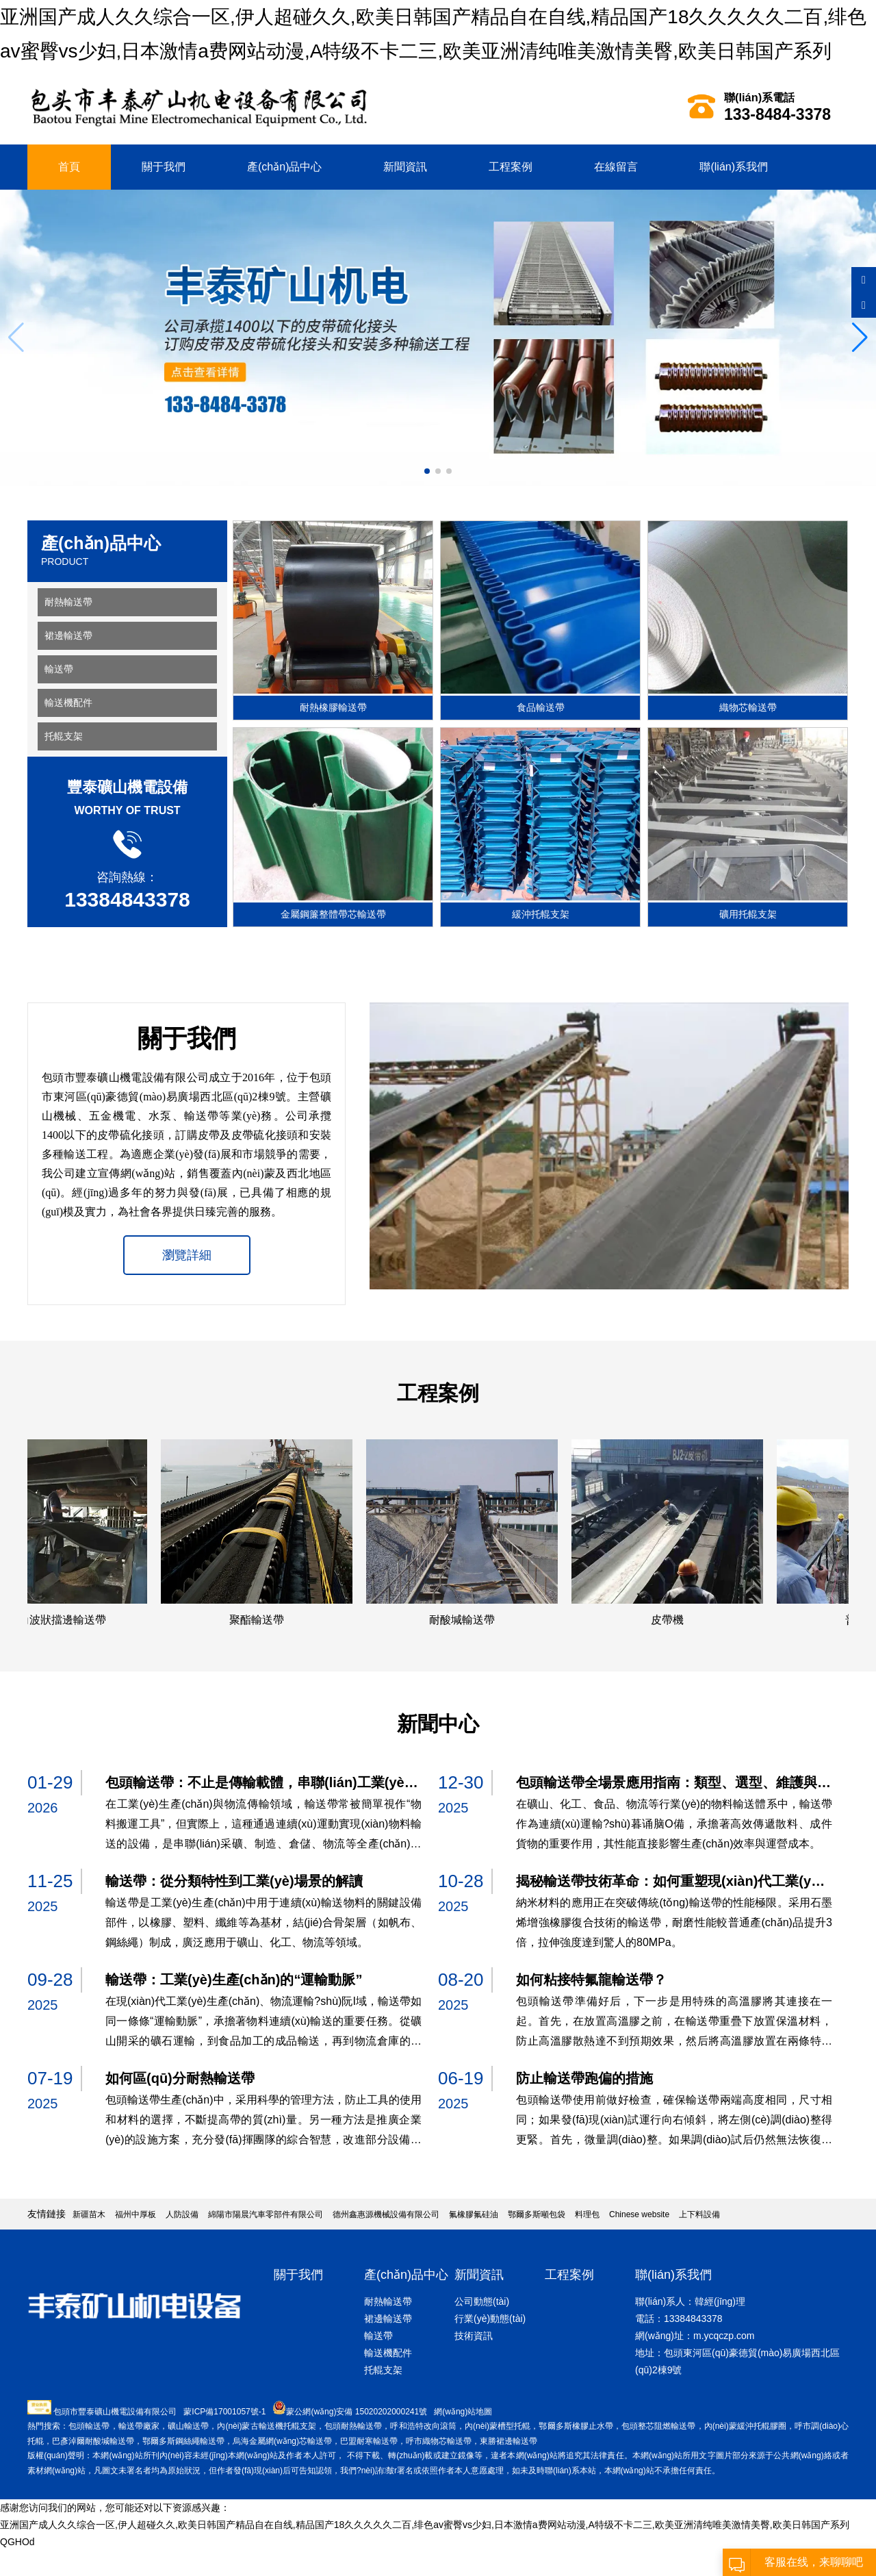  What do you see at coordinates (386, 2214) in the screenshot?
I see `德州鑫惠源機械設備有限公司` at bounding box center [386, 2214].